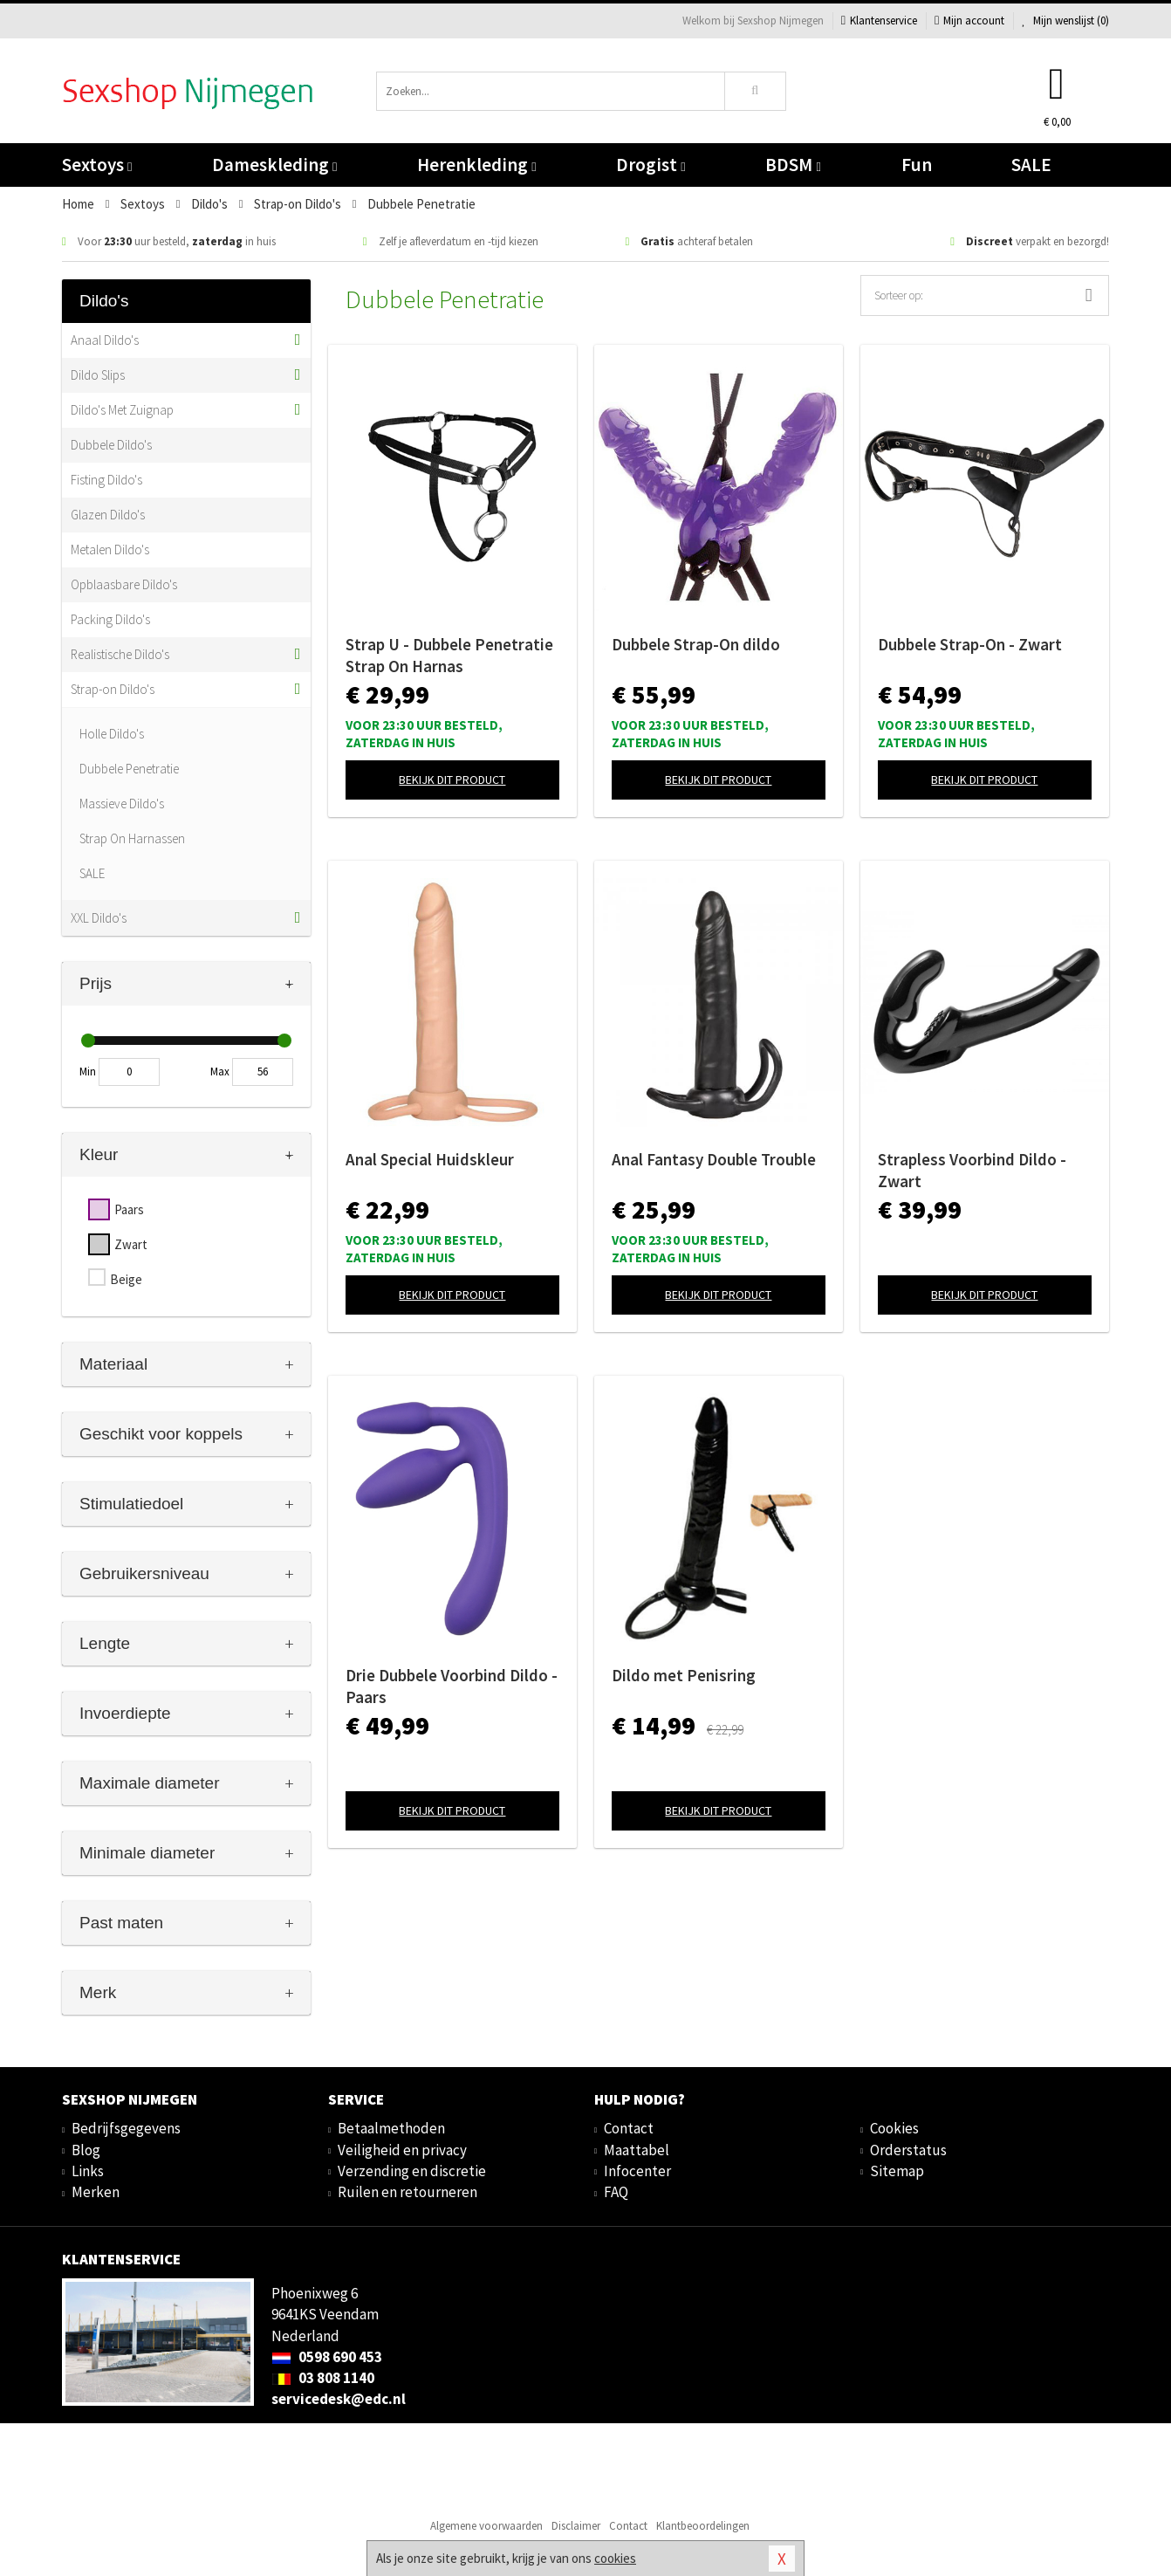 The height and width of the screenshot is (2576, 1171). Describe the element at coordinates (274, 164) in the screenshot. I see `Dameskleding` at that location.